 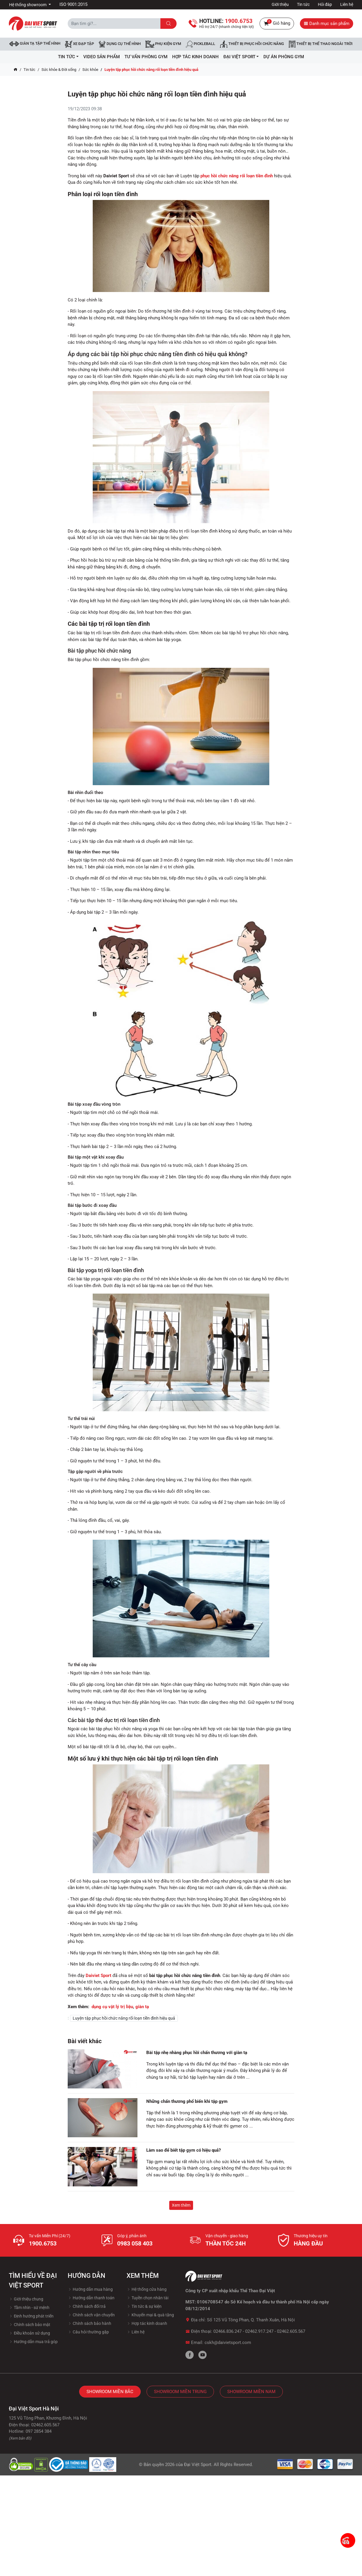 I want to click on Pickleball, so click(x=200, y=44).